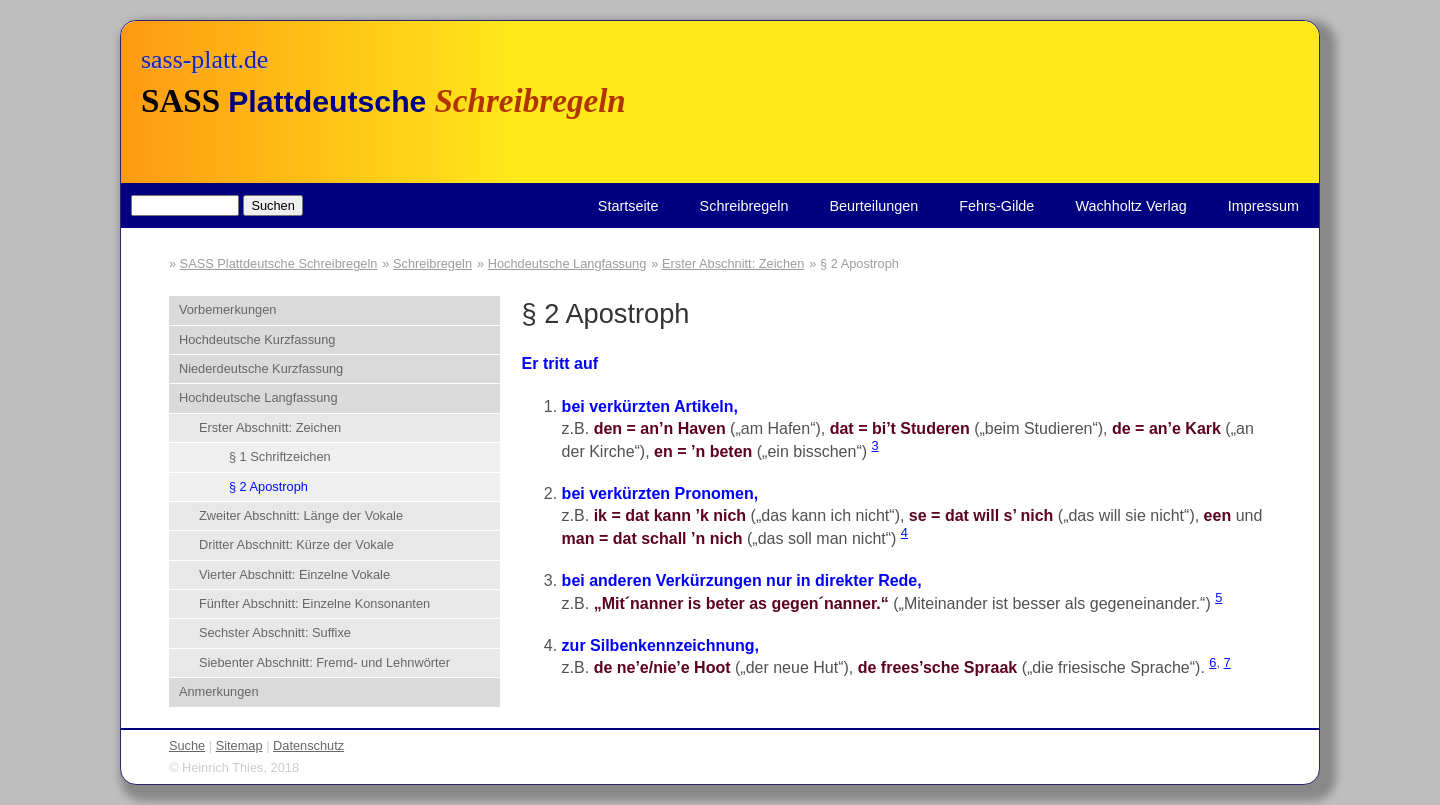 This screenshot has height=805, width=1440. Describe the element at coordinates (1263, 206) in the screenshot. I see `Impressum` at that location.